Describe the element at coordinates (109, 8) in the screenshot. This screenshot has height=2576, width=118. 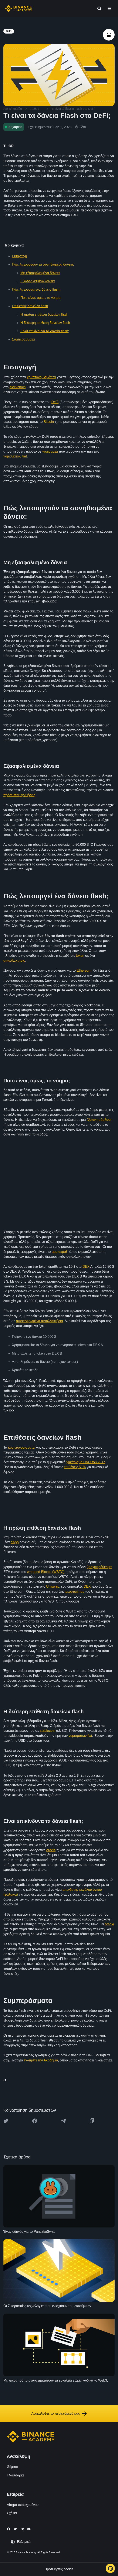
I see `[Open mobile menu]` at that location.